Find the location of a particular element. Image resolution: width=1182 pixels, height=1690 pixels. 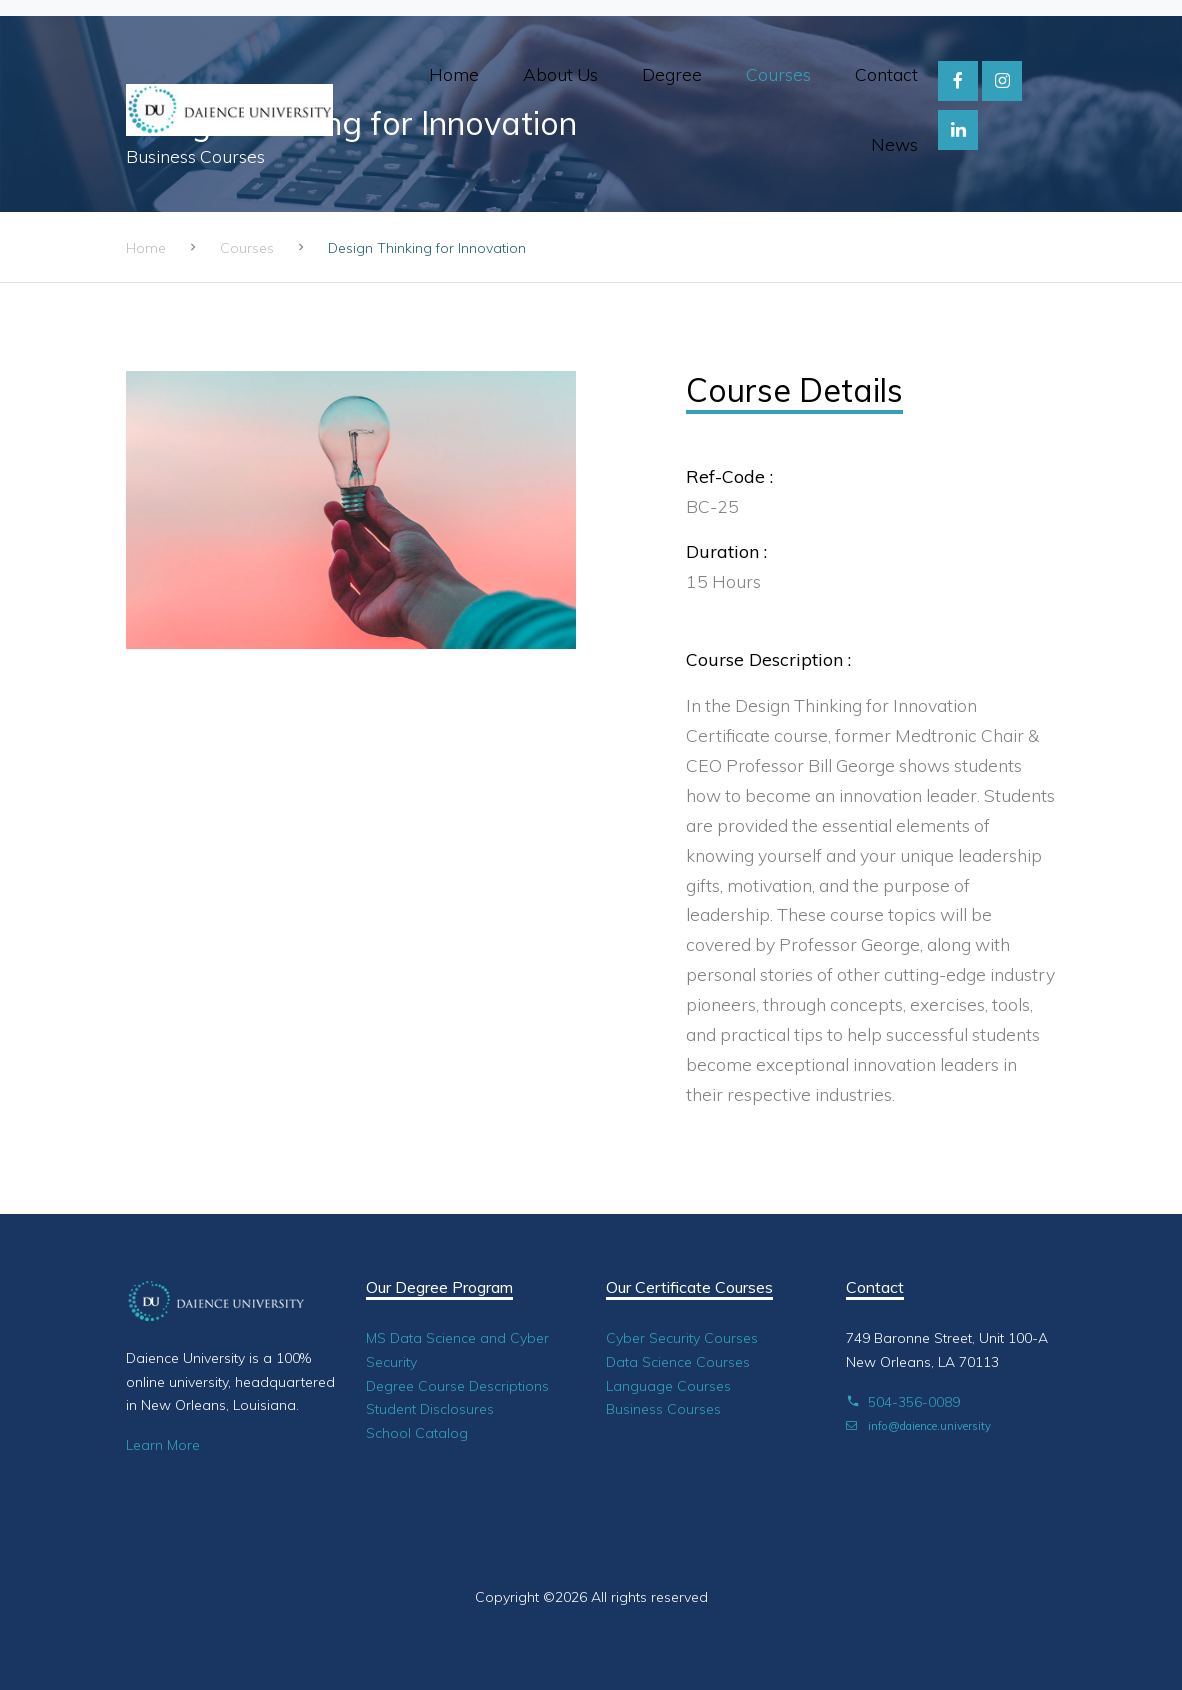

Data Science Courses is located at coordinates (678, 1362).